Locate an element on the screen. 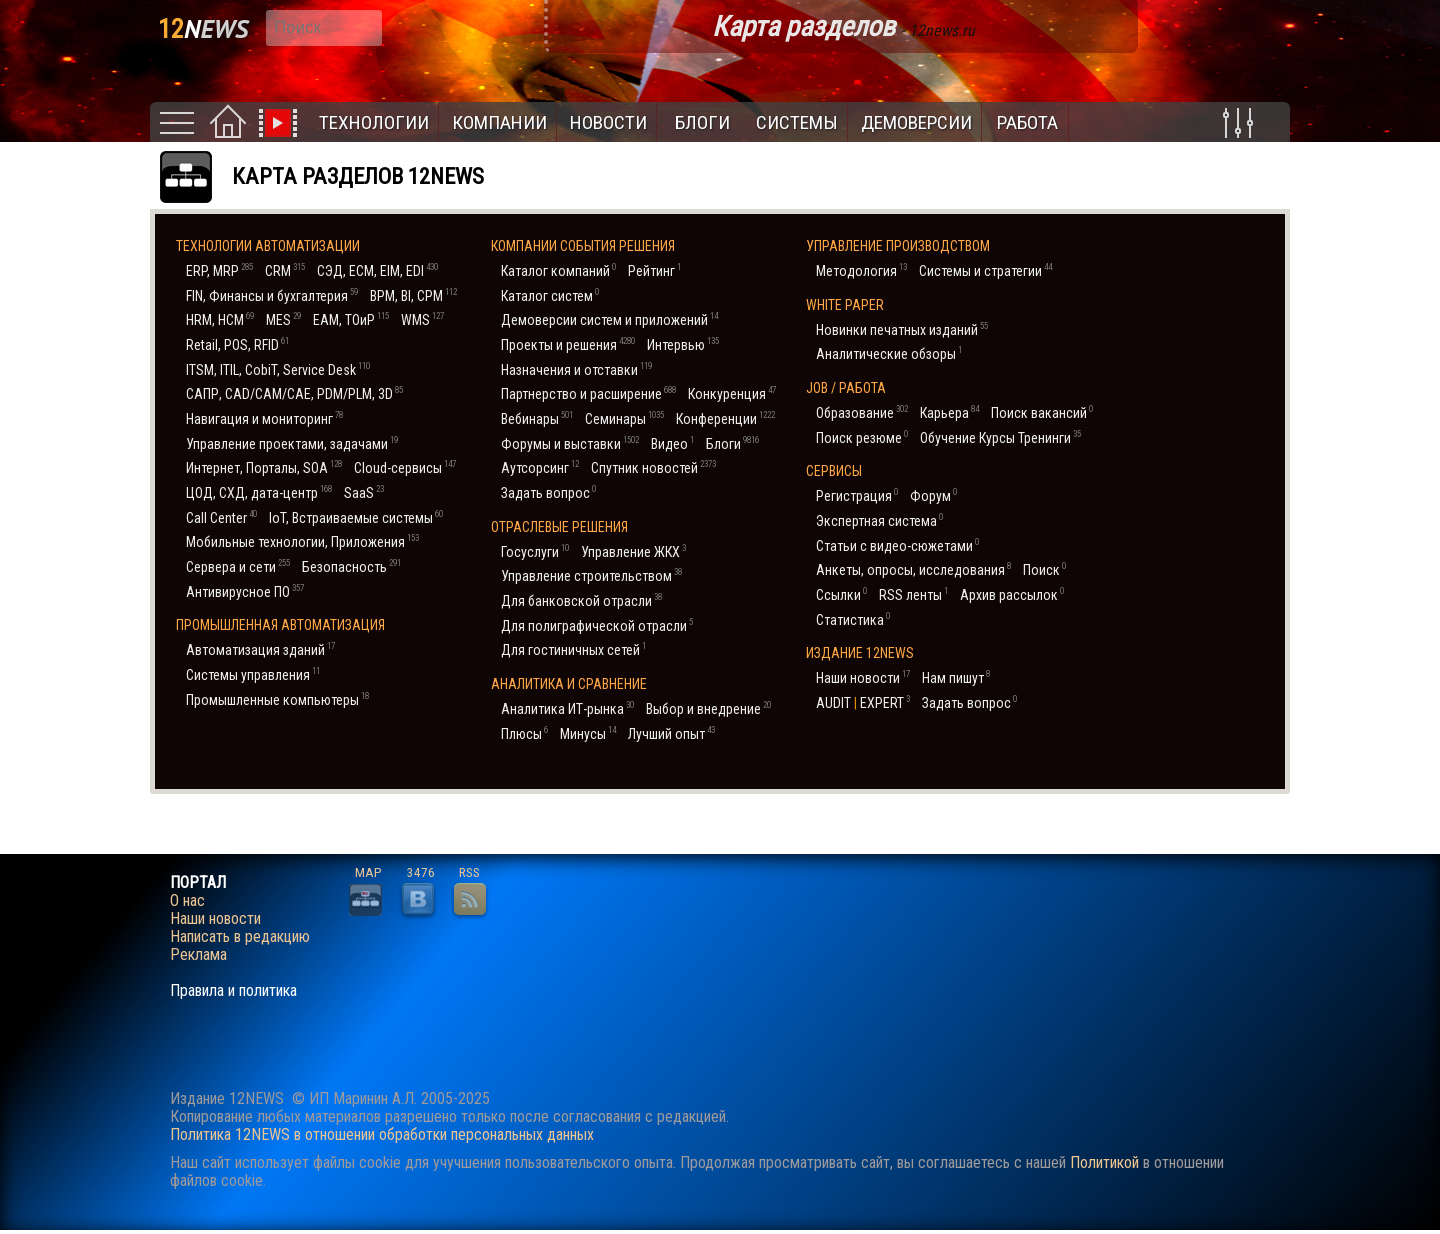 This screenshot has width=1440, height=1234. Для банковской отрасли is located at coordinates (581, 600).